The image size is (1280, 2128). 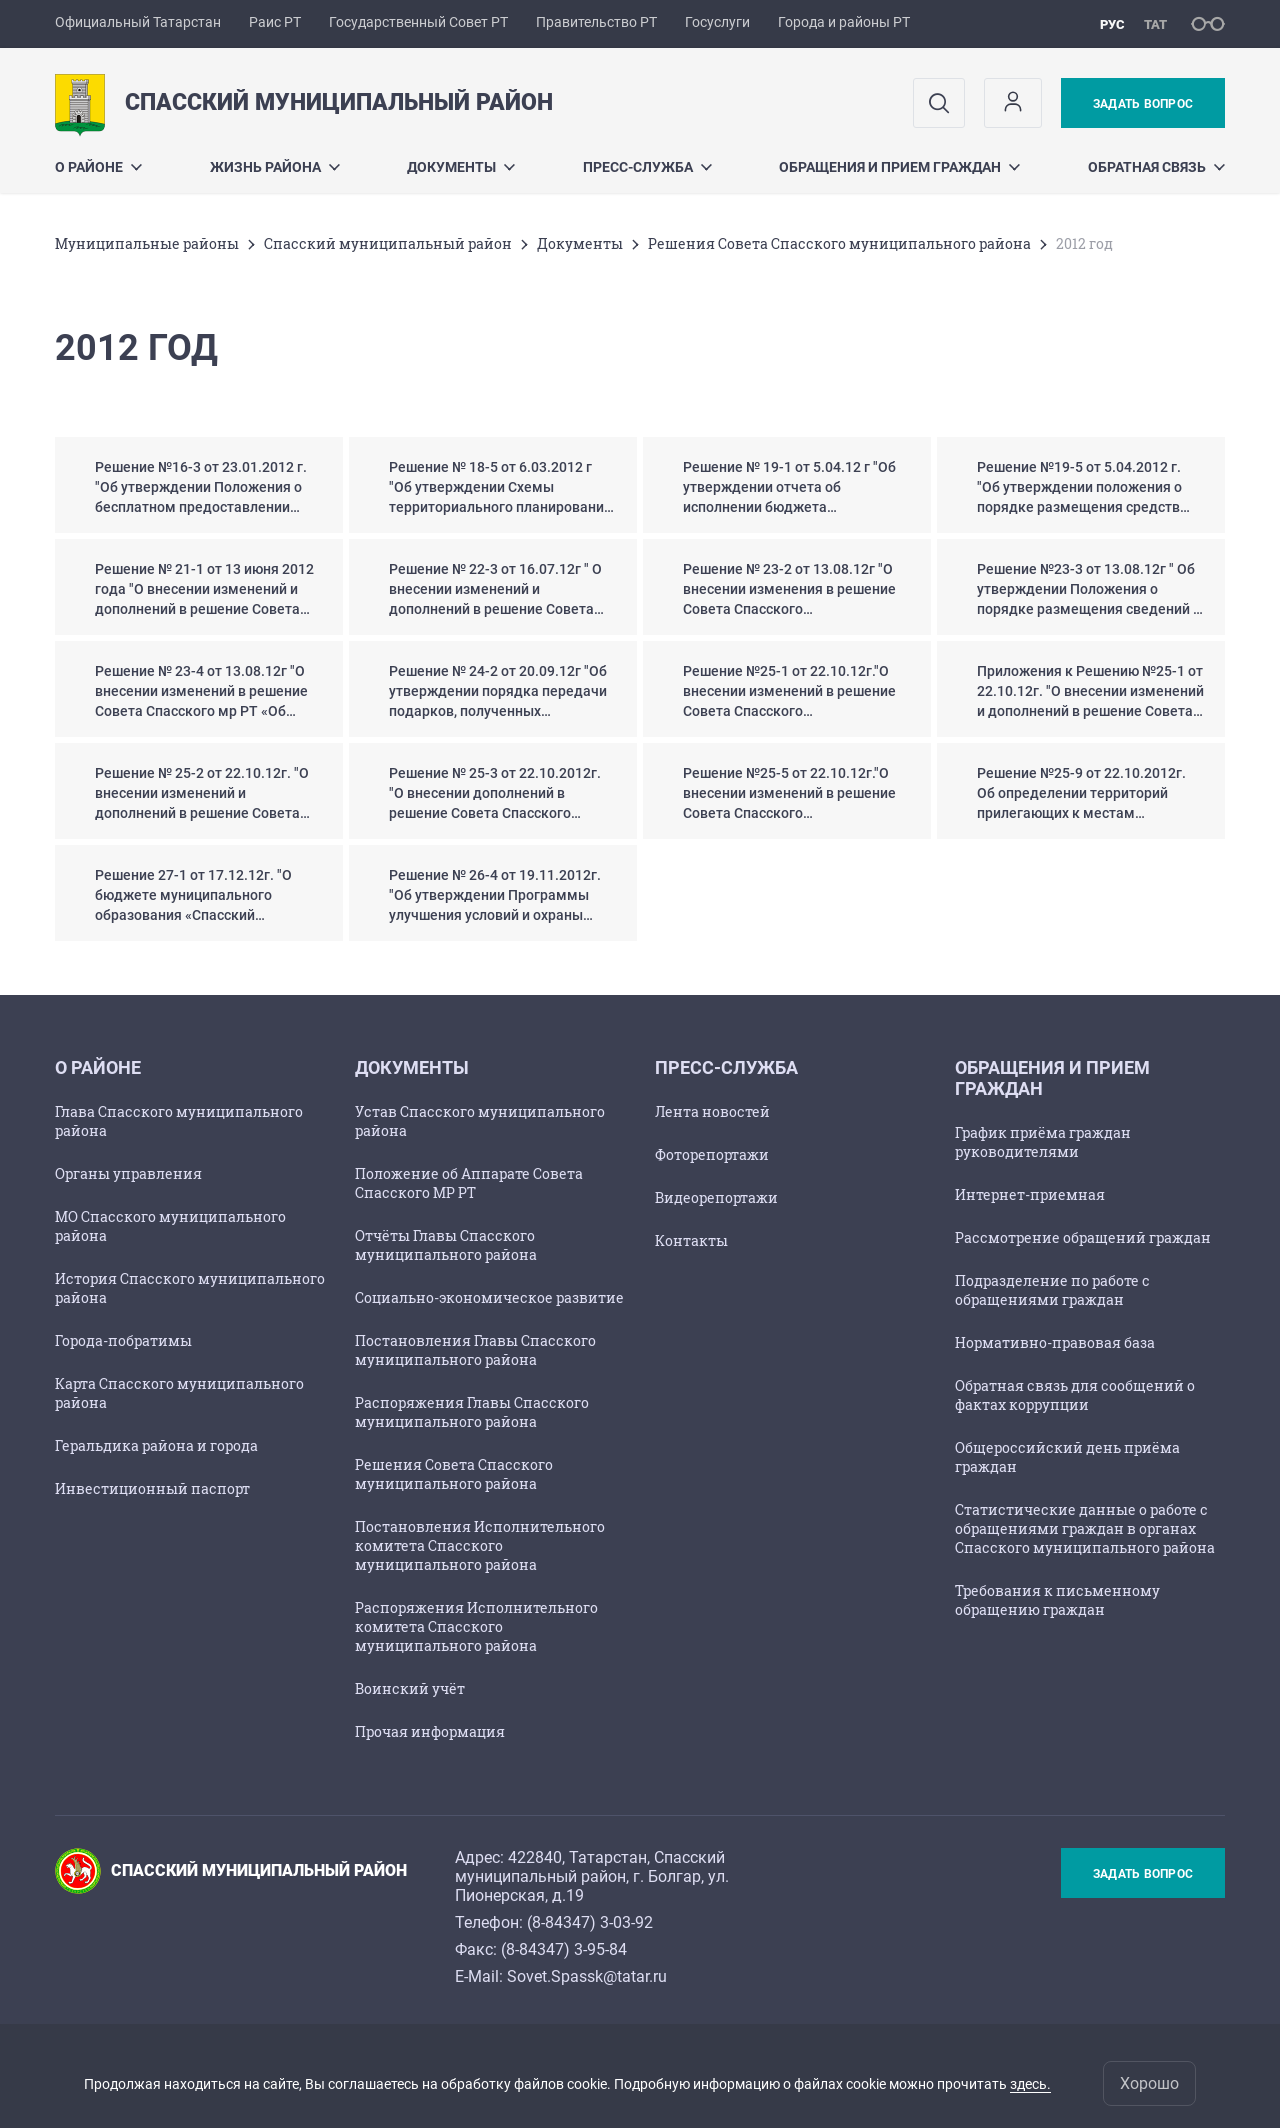 I want to click on Геральдика района и города, so click(x=156, y=1445).